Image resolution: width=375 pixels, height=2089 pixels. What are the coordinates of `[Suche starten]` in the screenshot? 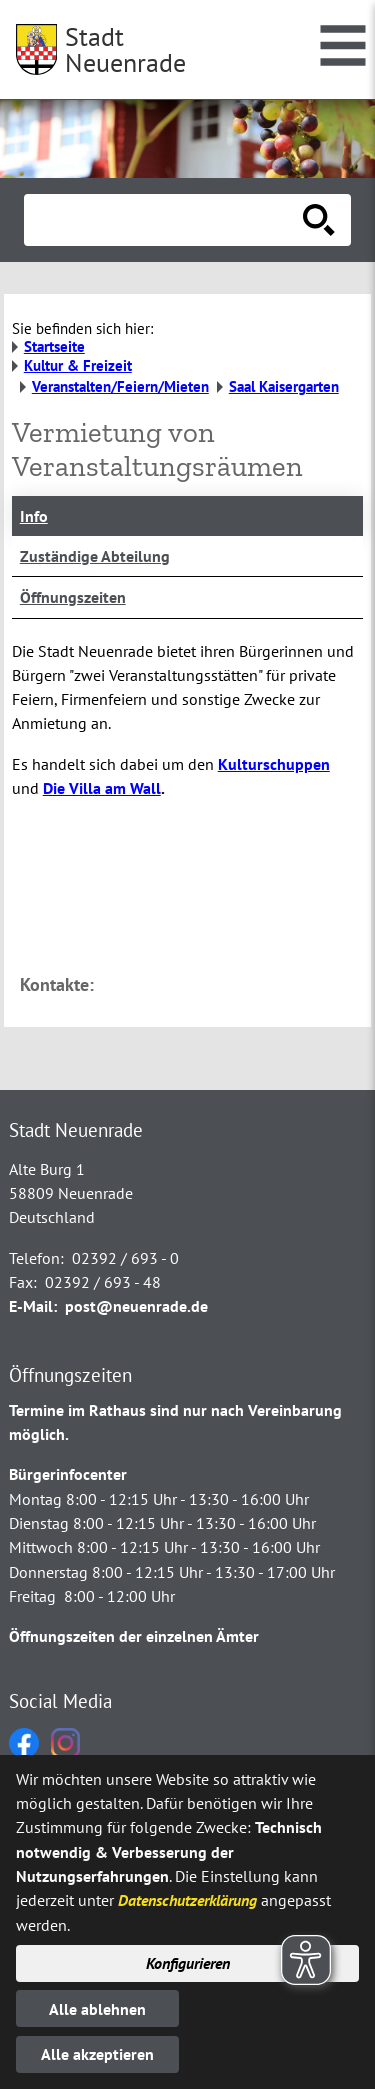 It's located at (319, 220).